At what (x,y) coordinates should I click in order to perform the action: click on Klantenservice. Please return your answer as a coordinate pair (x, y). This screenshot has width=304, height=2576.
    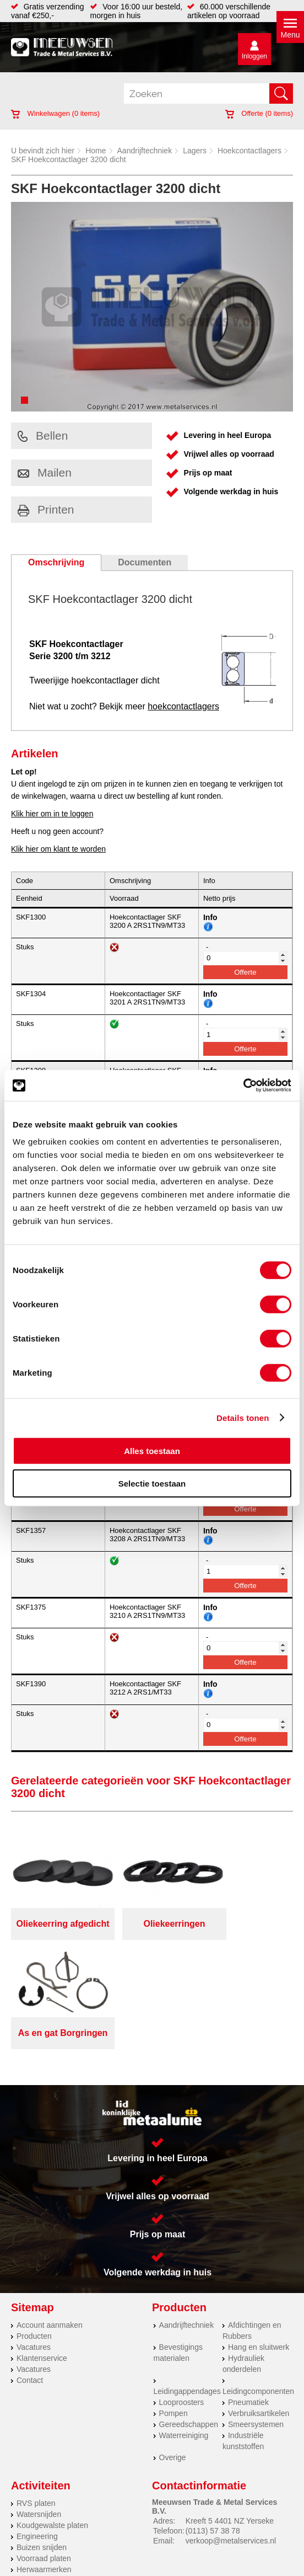
    Looking at the image, I should click on (42, 2248).